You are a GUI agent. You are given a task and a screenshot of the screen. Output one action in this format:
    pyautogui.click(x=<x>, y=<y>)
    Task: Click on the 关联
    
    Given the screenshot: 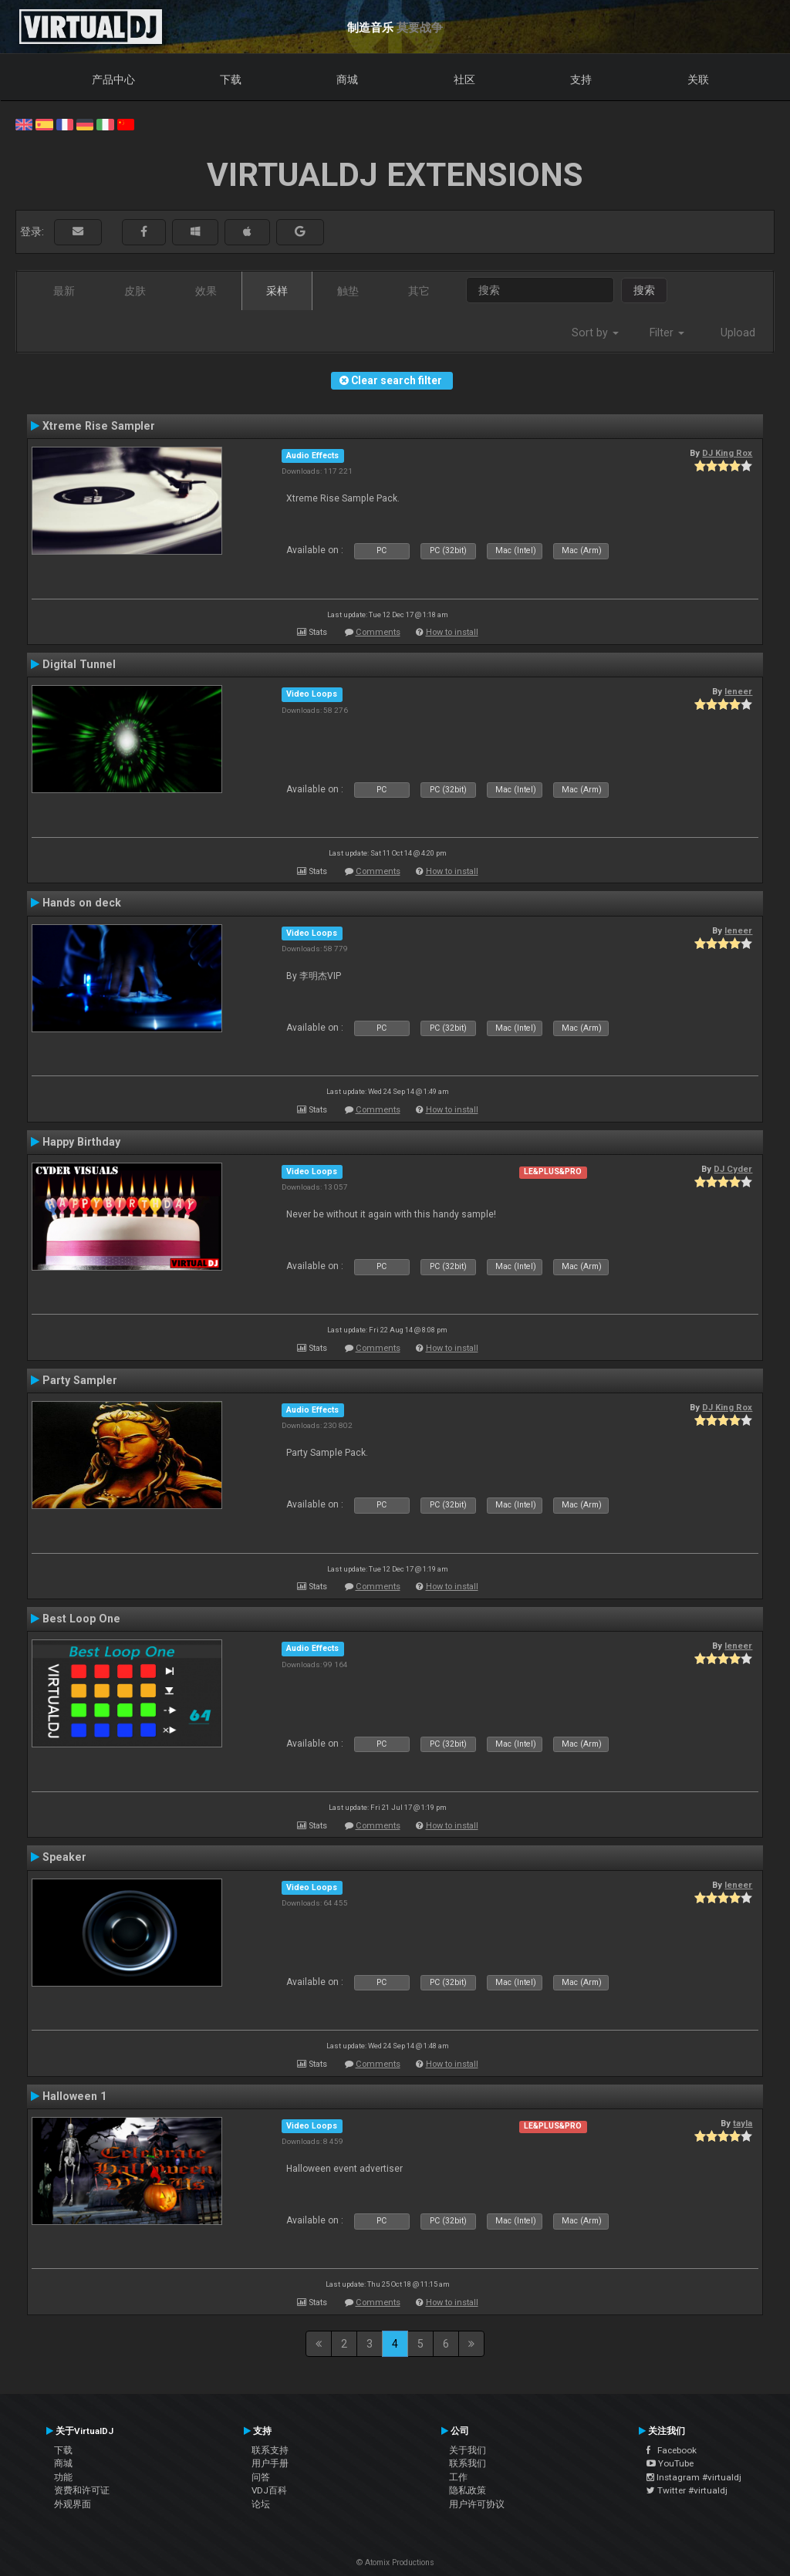 What is the action you would take?
    pyautogui.click(x=698, y=79)
    